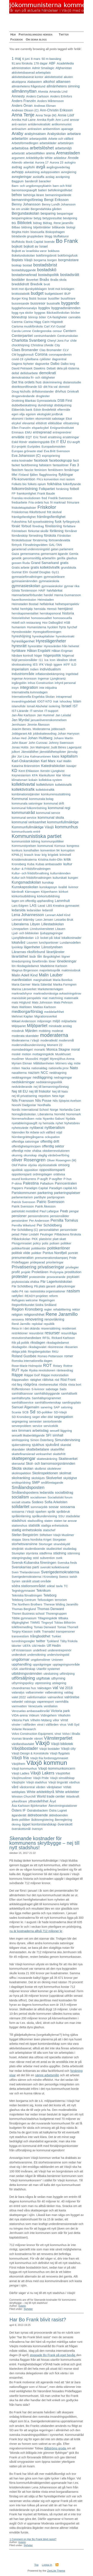  What do you see at coordinates (64, 1165) in the screenshot?
I see `omsorg` at bounding box center [64, 1165].